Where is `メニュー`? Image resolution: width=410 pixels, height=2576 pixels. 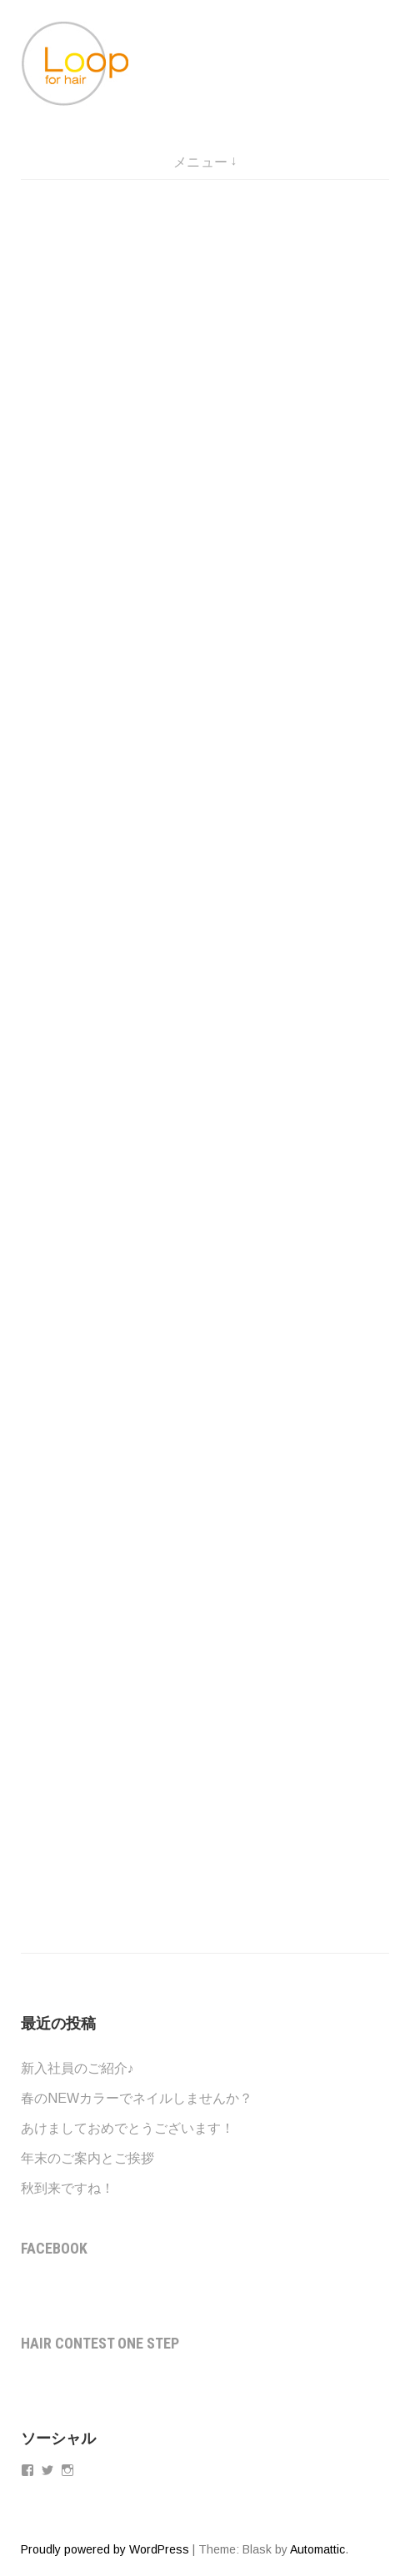
メニュー is located at coordinates (200, 162).